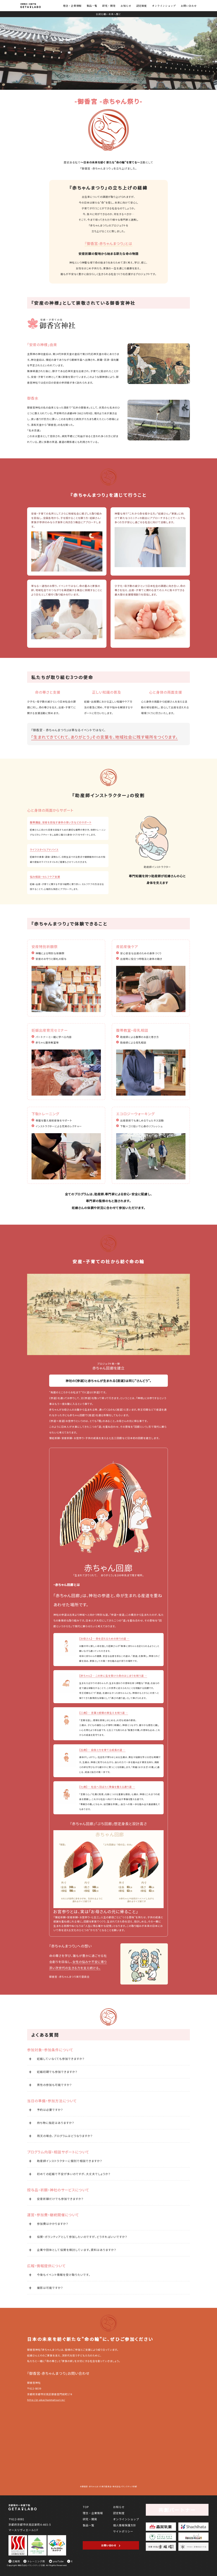 This screenshot has width=217, height=2576. I want to click on 初めての妊娠で不安が多いのですが、大丈夫でしょうか？, so click(73, 2174).